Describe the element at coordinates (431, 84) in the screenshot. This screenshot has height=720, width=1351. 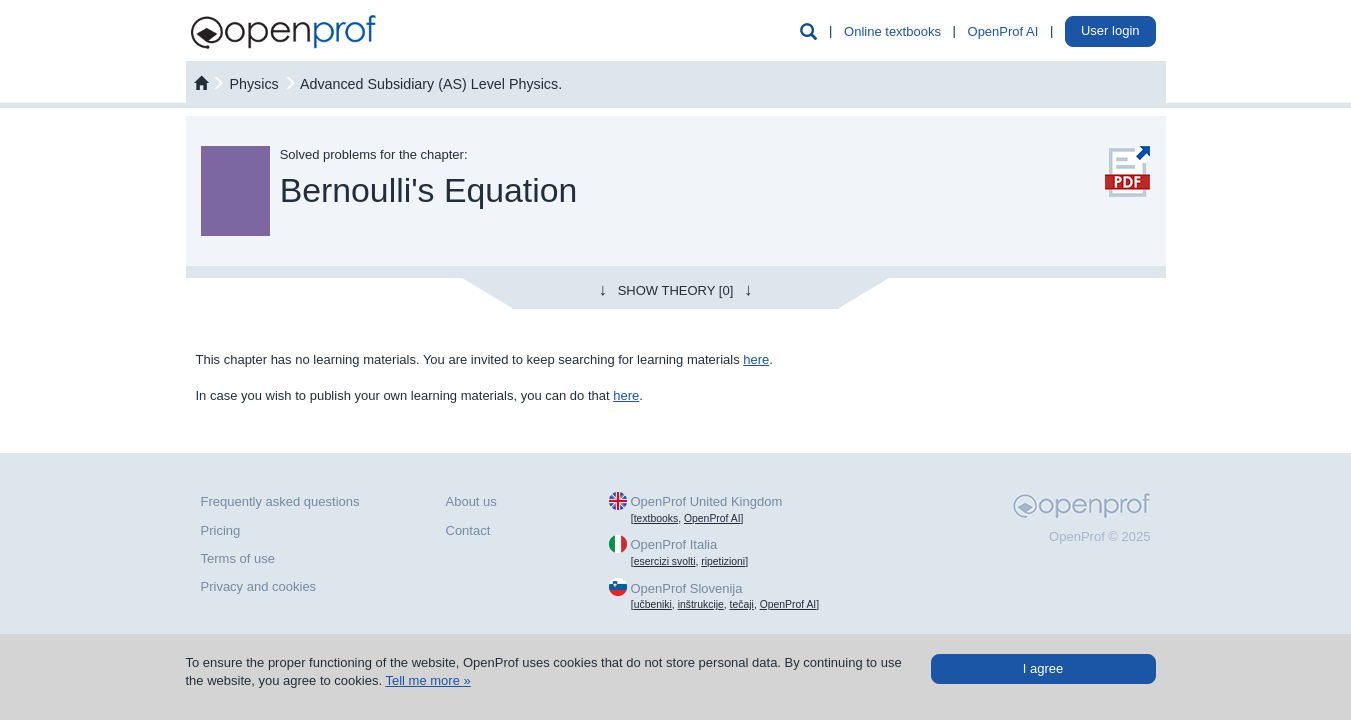
I see `Advanced Subsidiary (AS) Level Physics.` at that location.